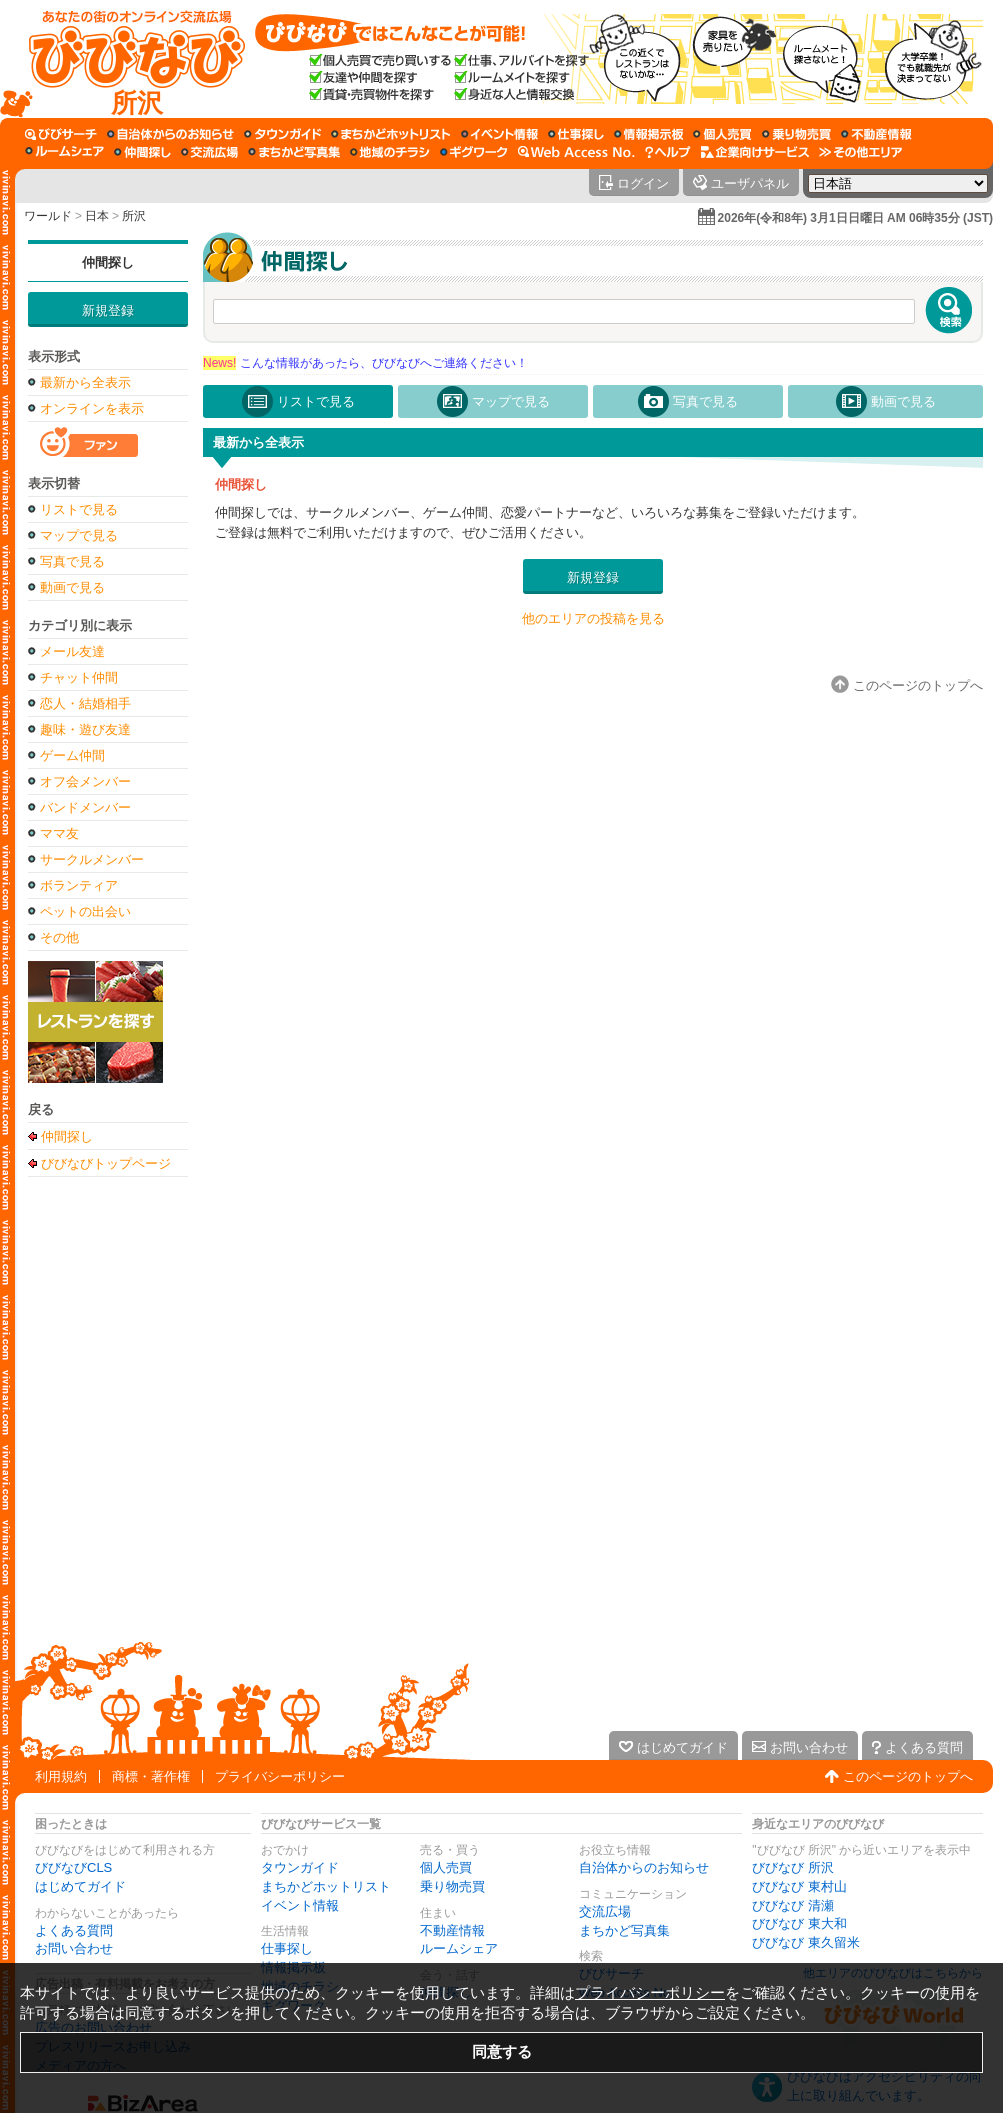  What do you see at coordinates (391, 134) in the screenshot?
I see `[まちかどホットリスト]` at bounding box center [391, 134].